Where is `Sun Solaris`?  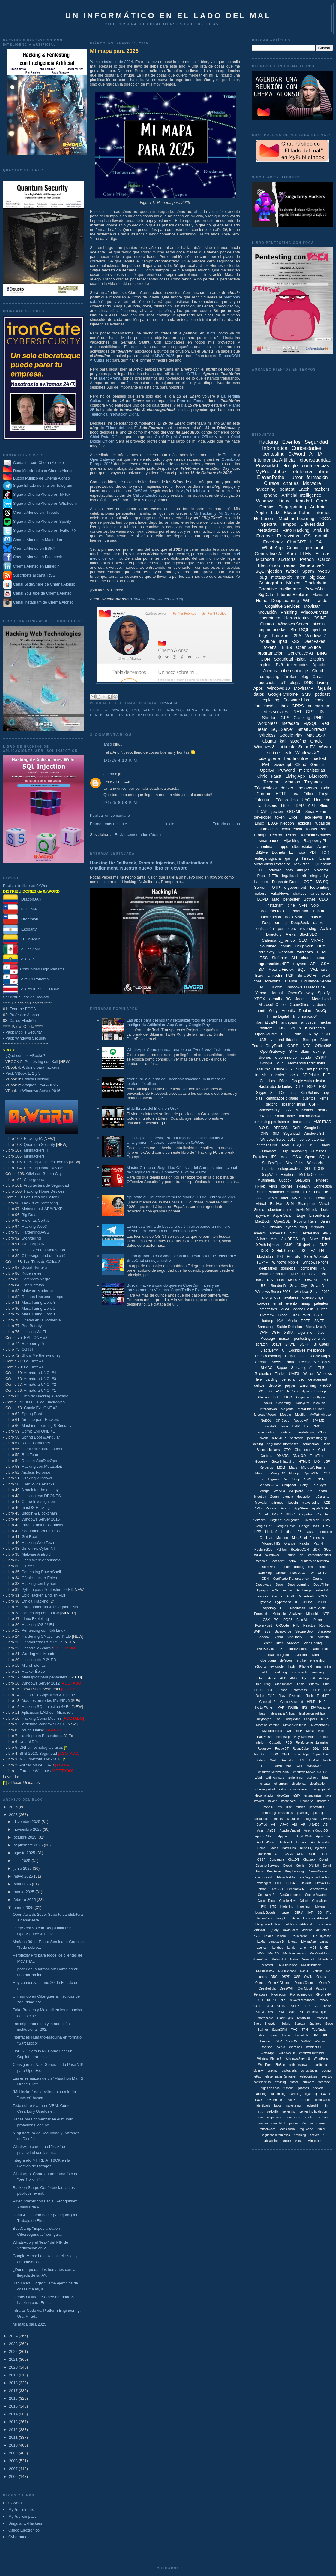 Sun Solaris is located at coordinates (309, 1093).